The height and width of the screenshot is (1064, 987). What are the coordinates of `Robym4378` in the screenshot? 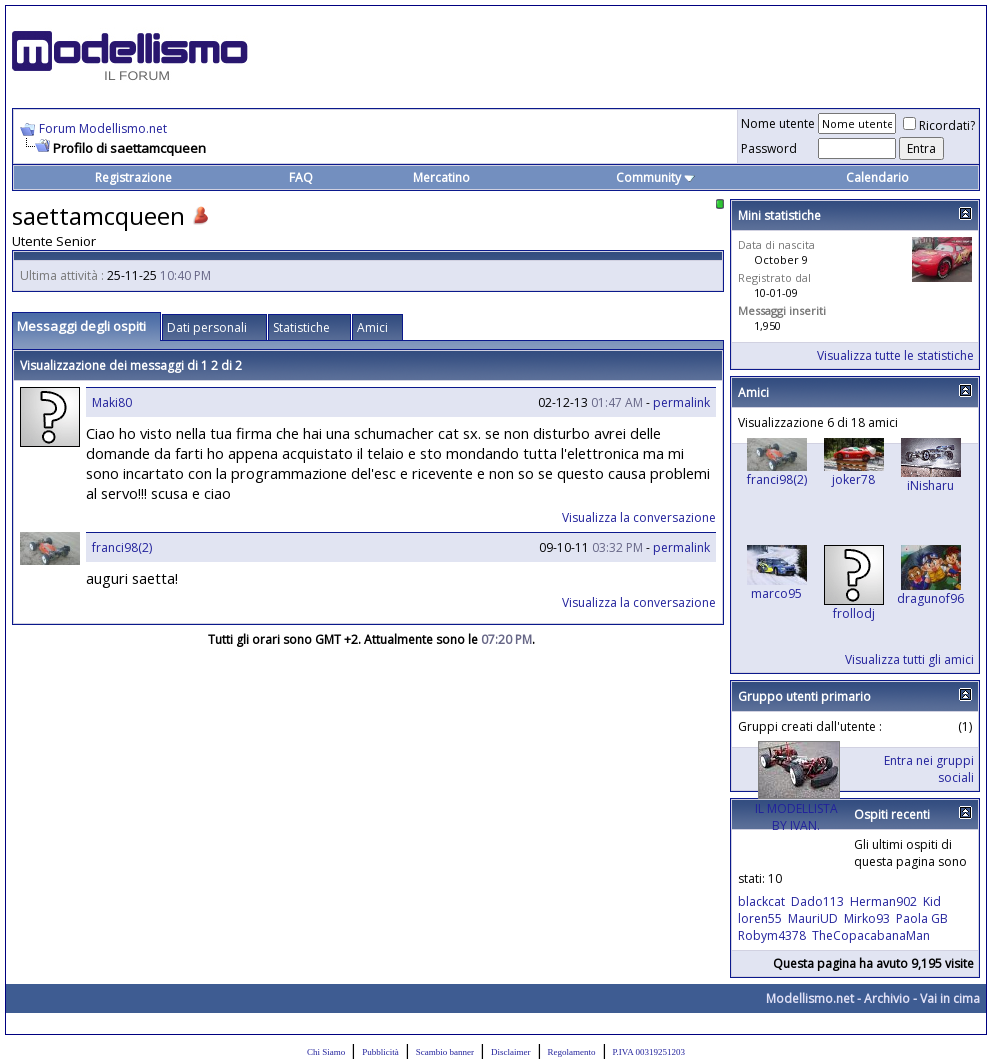 It's located at (772, 935).